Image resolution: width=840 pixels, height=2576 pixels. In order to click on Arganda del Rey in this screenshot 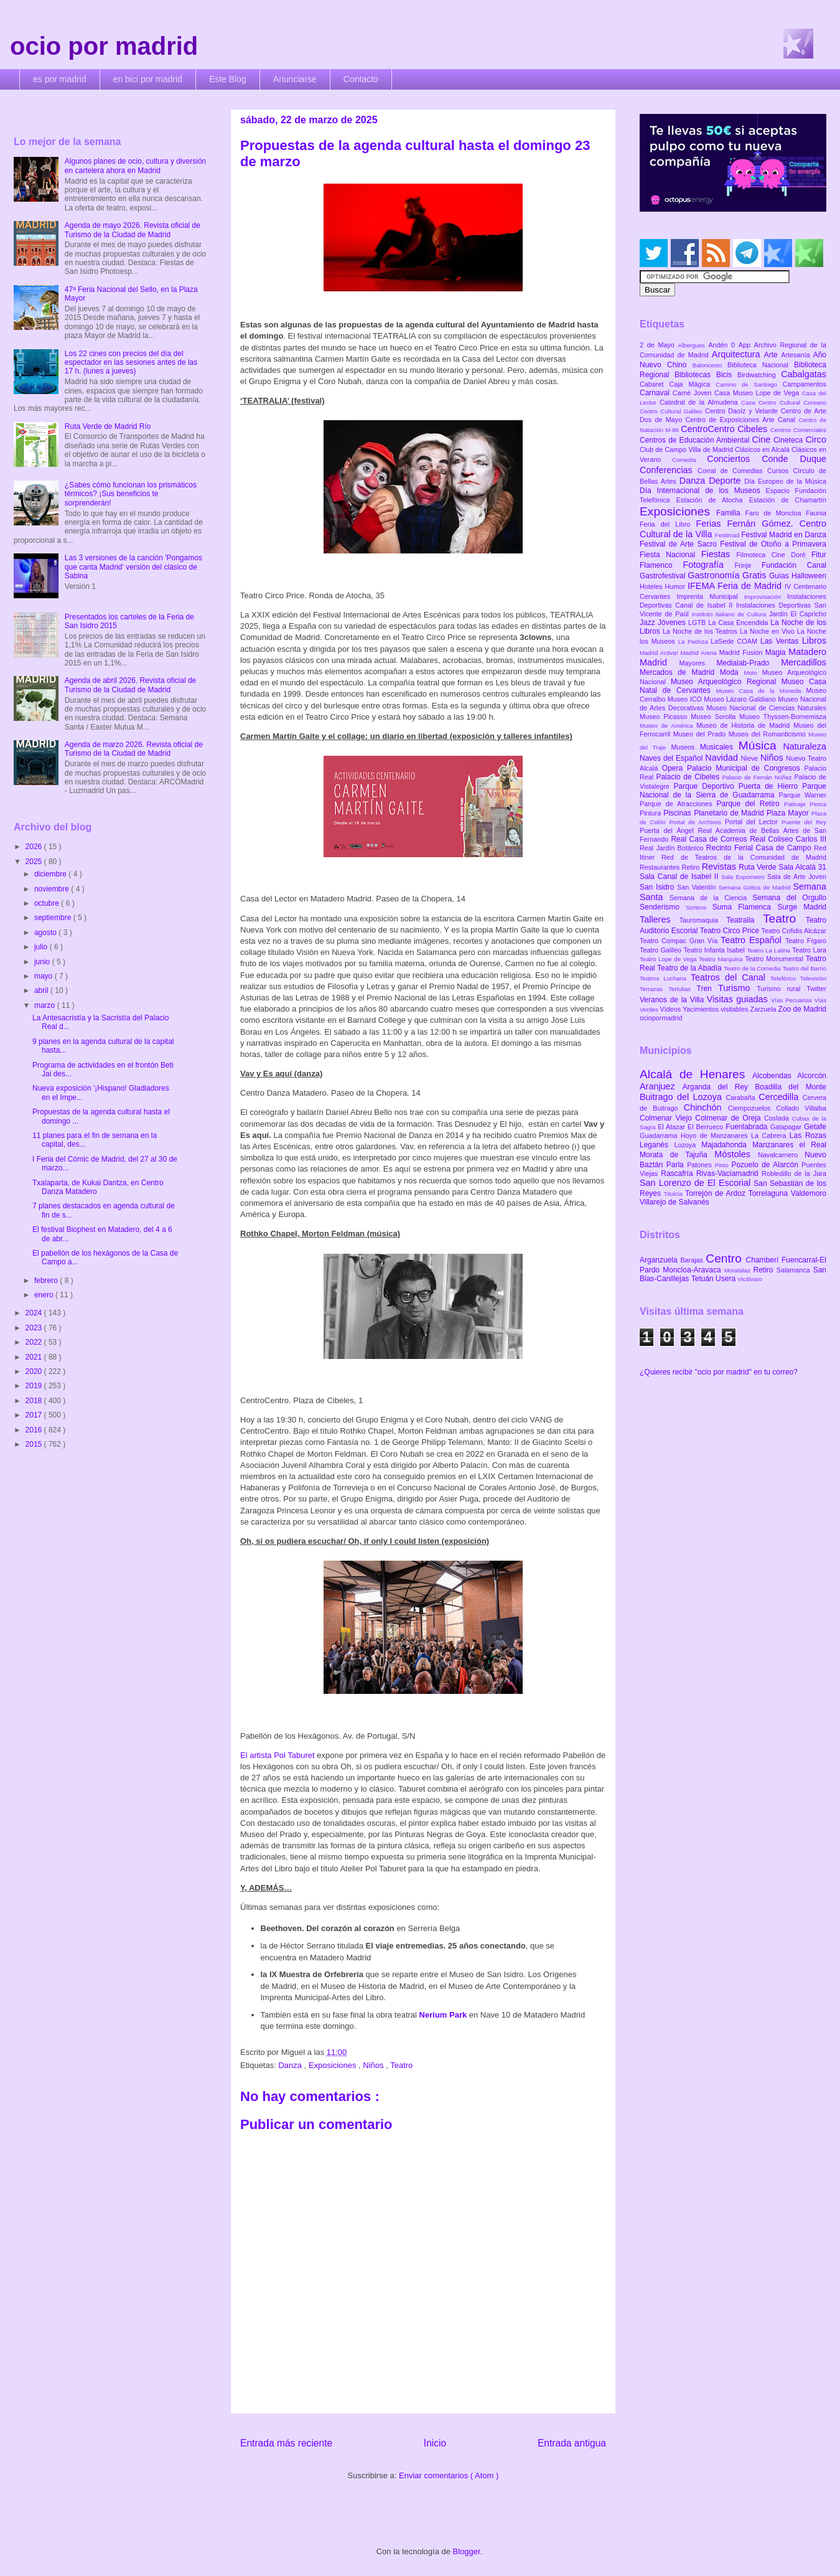, I will do `click(719, 1087)`.